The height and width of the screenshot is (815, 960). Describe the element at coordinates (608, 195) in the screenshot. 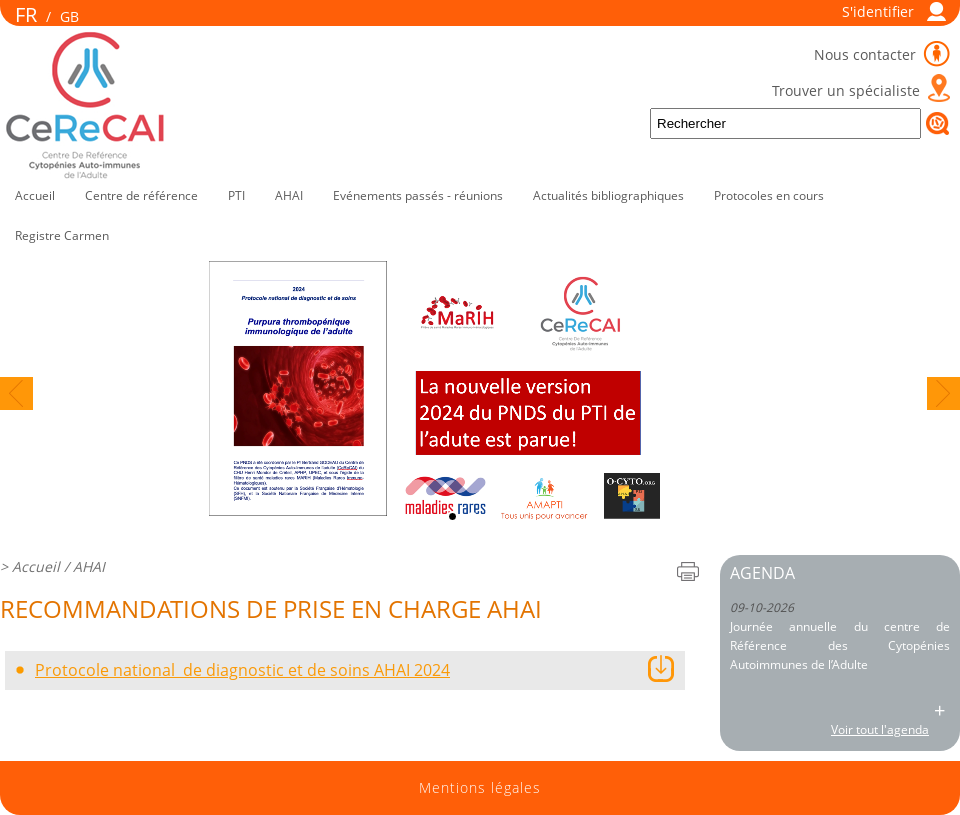

I see `Actualités bibliographiques` at that location.